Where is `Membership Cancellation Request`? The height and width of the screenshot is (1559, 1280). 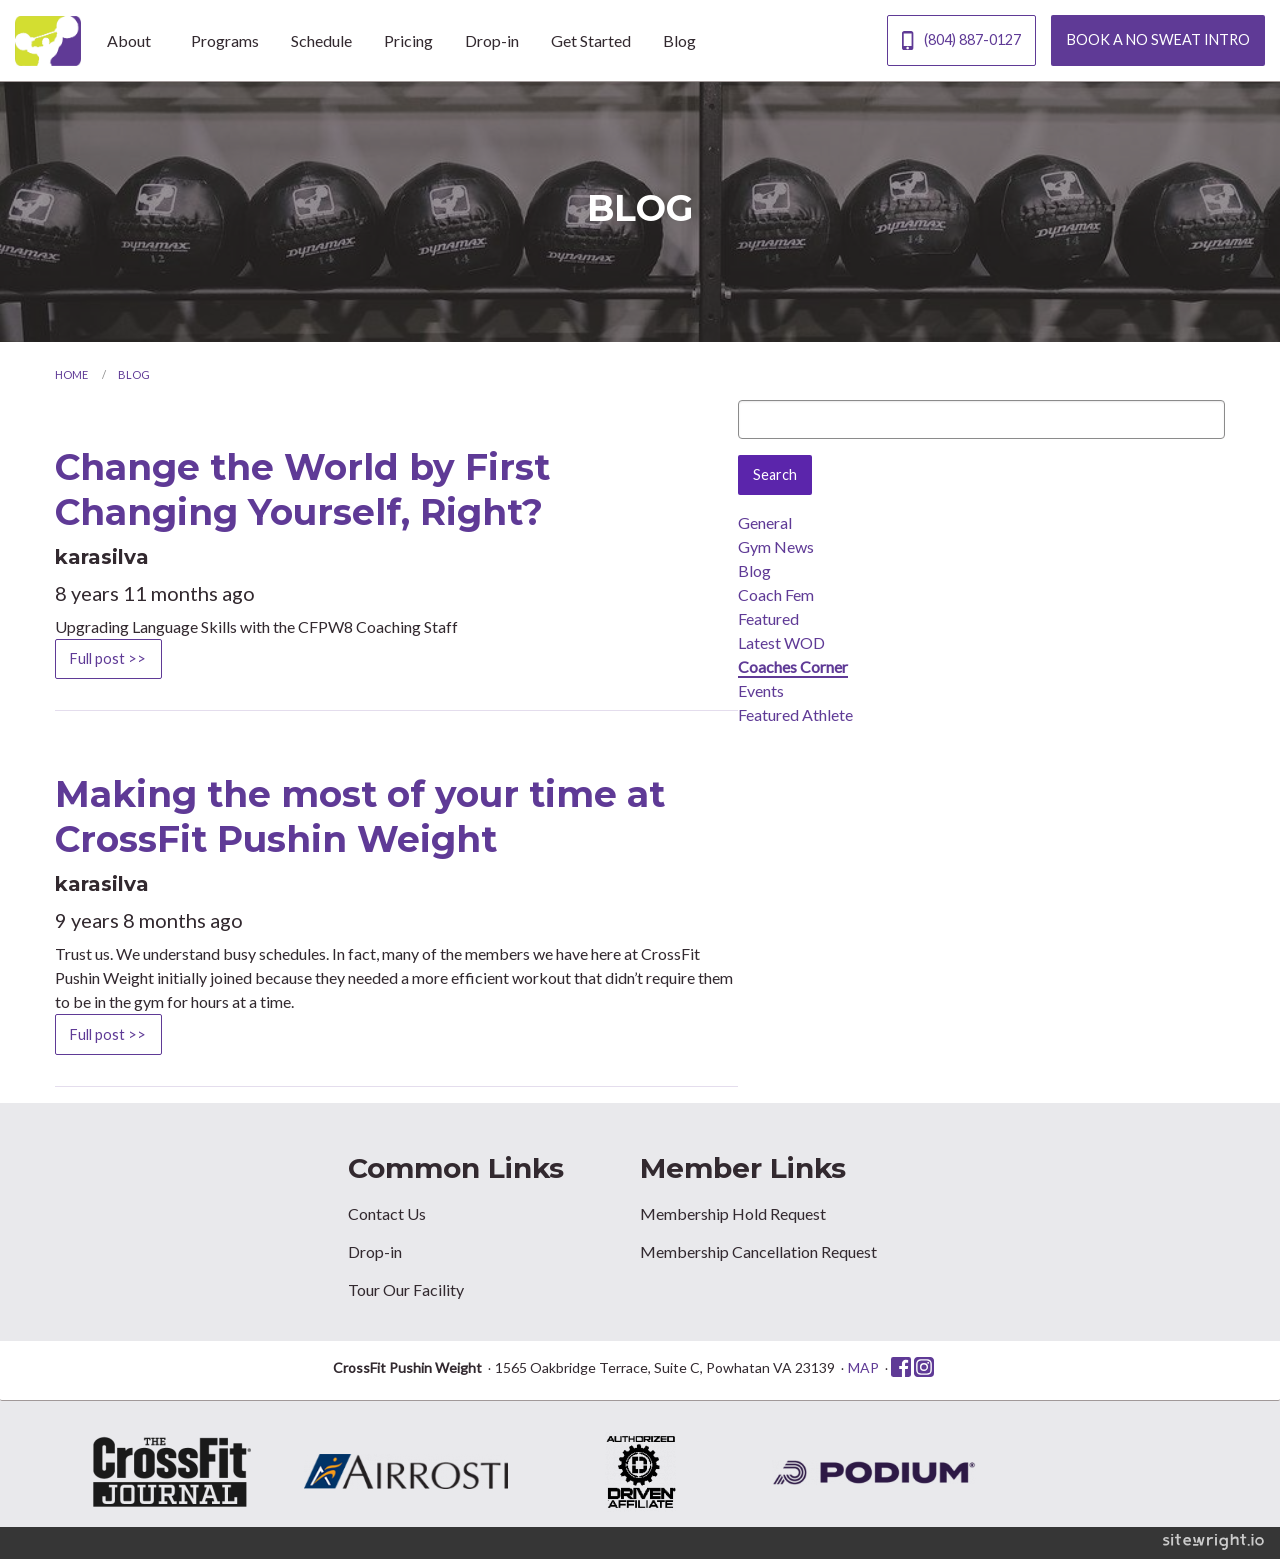 Membership Cancellation Request is located at coordinates (758, 1251).